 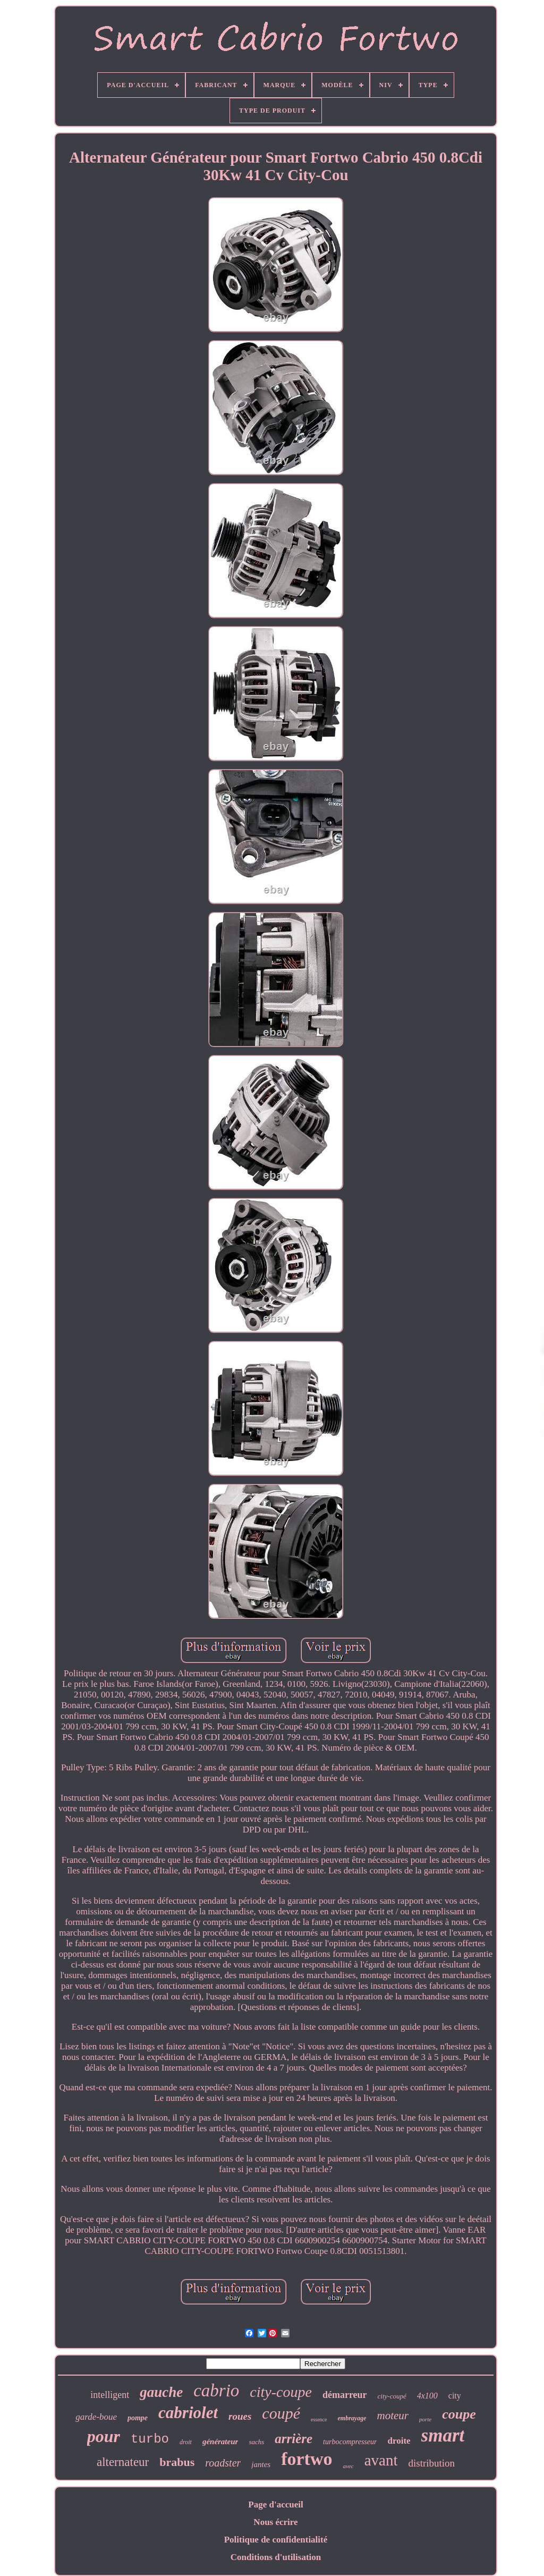 I want to click on roues, so click(x=239, y=2416).